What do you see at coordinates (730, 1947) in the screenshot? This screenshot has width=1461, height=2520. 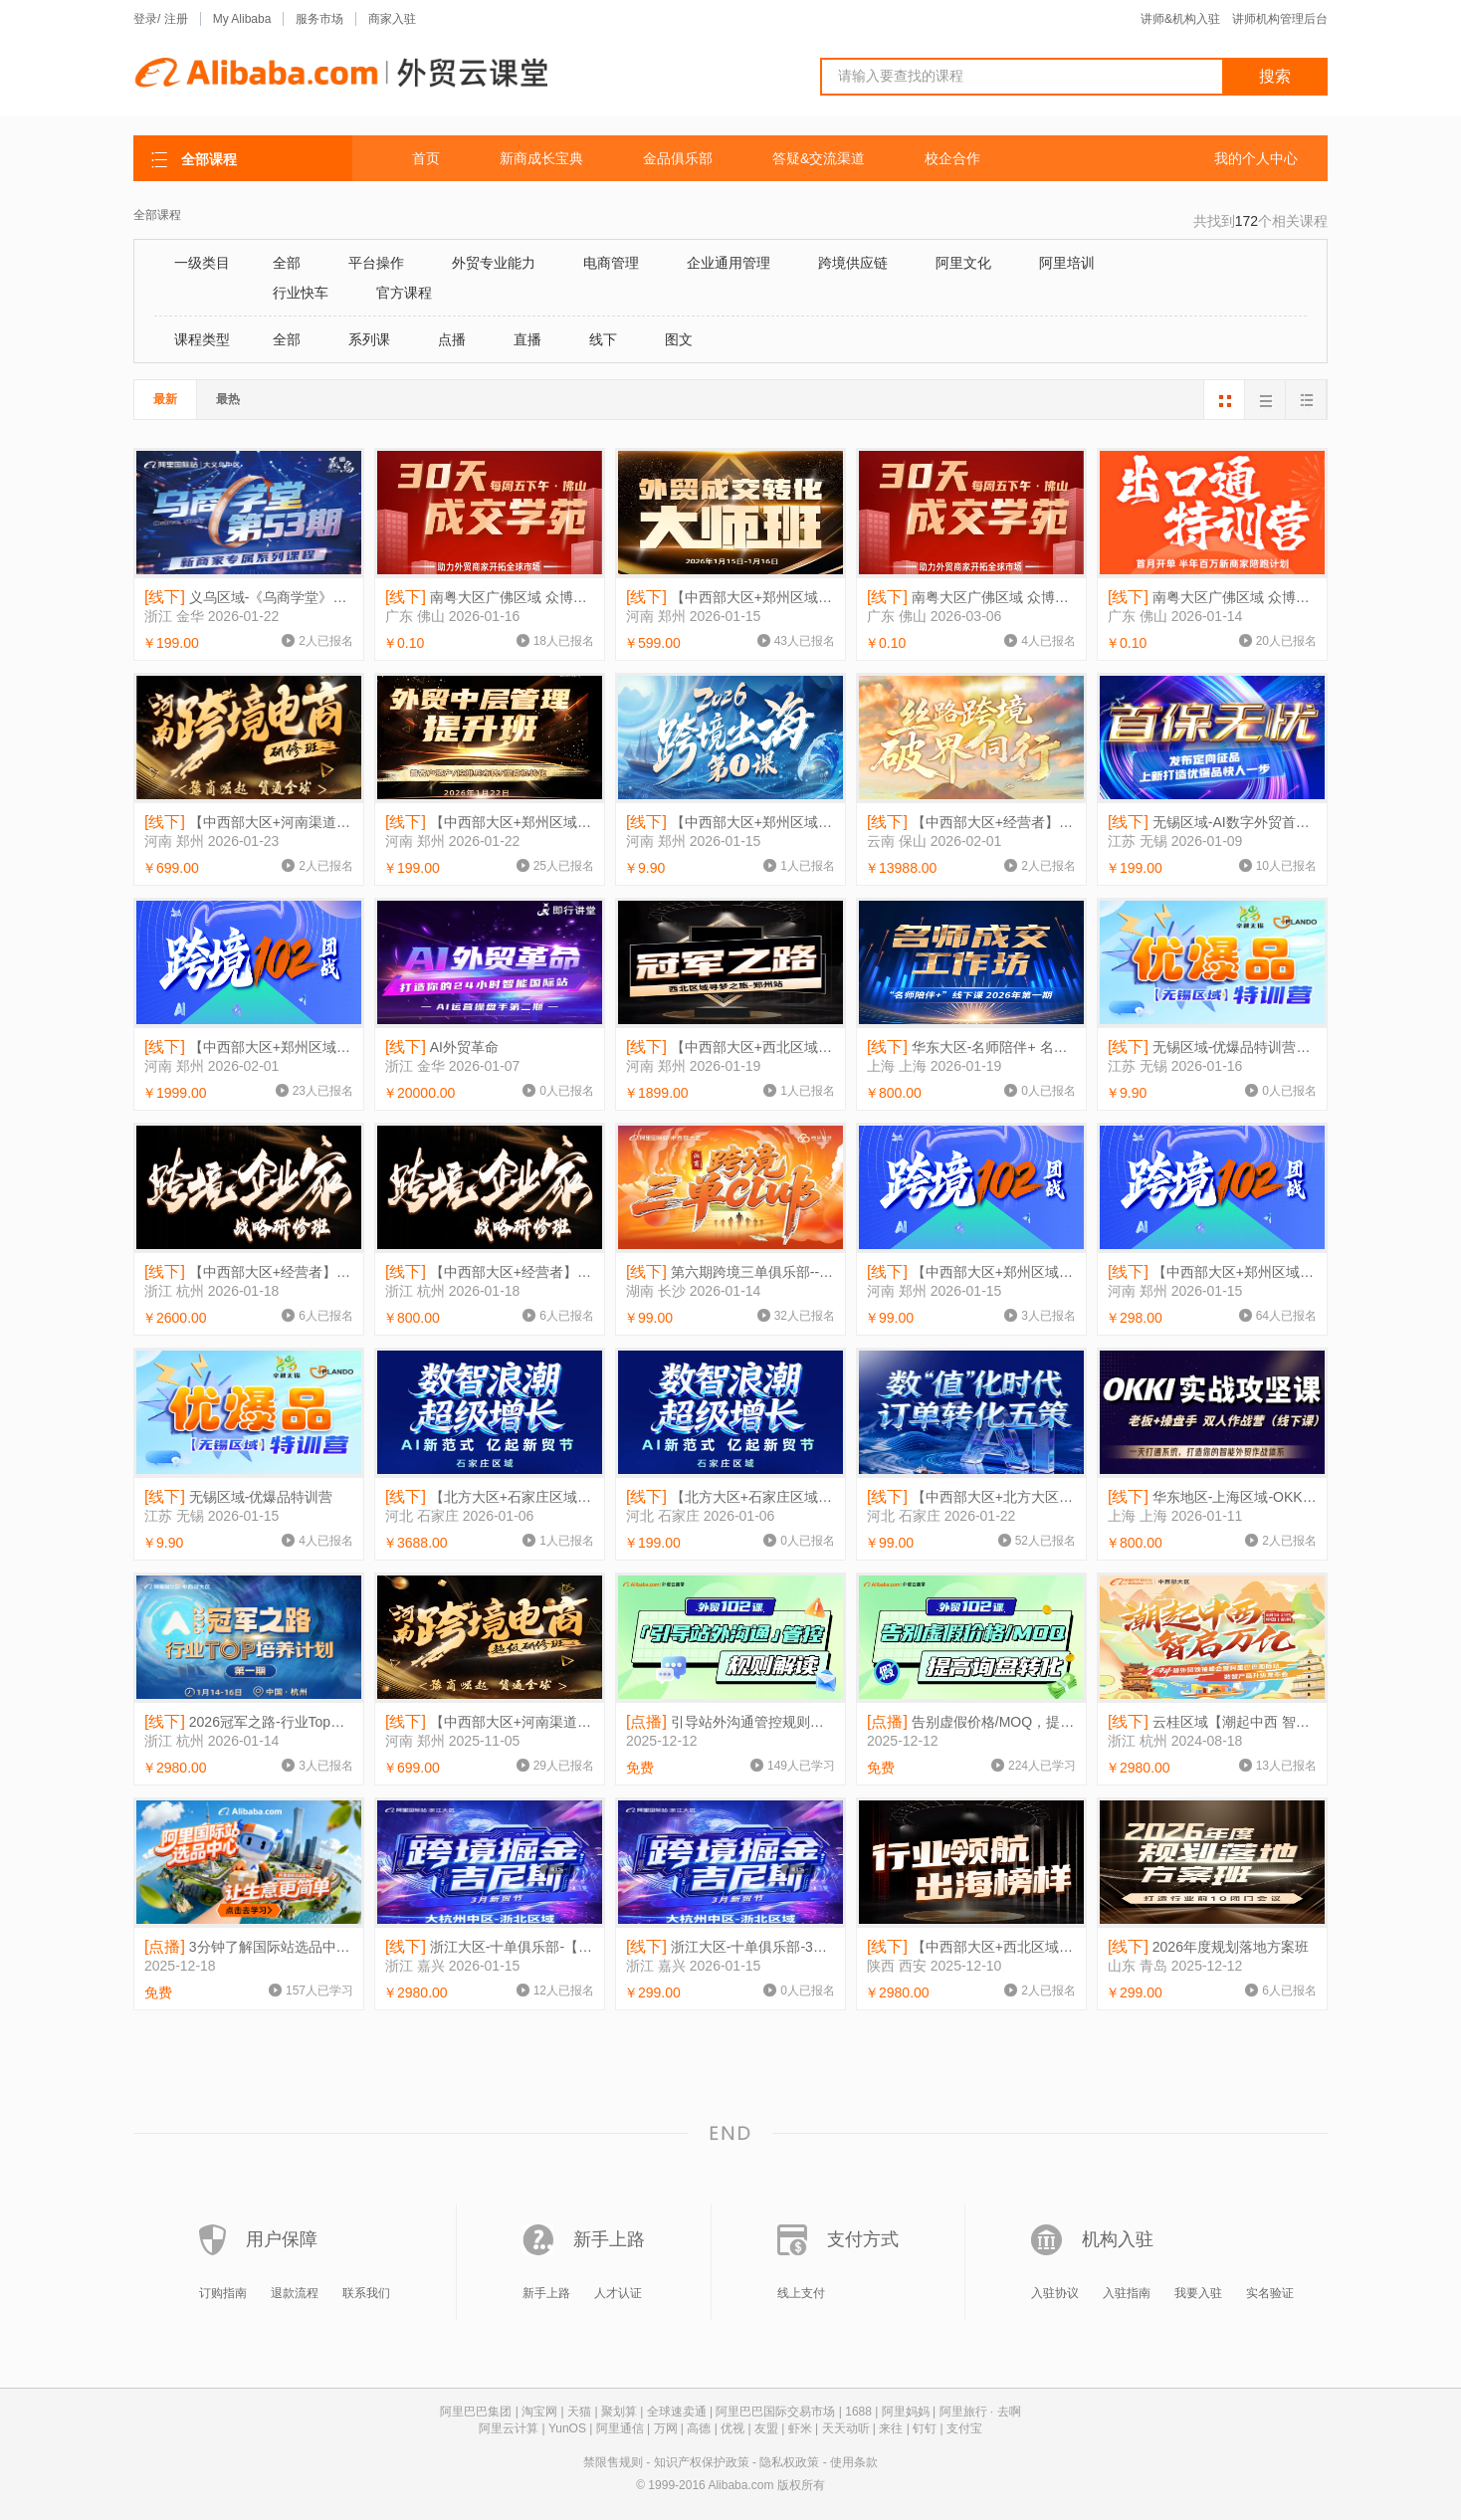 I see `浙江大区-十单俱乐部-3月新贸节跨境掘金吉尼斯-增加一人费用` at bounding box center [730, 1947].